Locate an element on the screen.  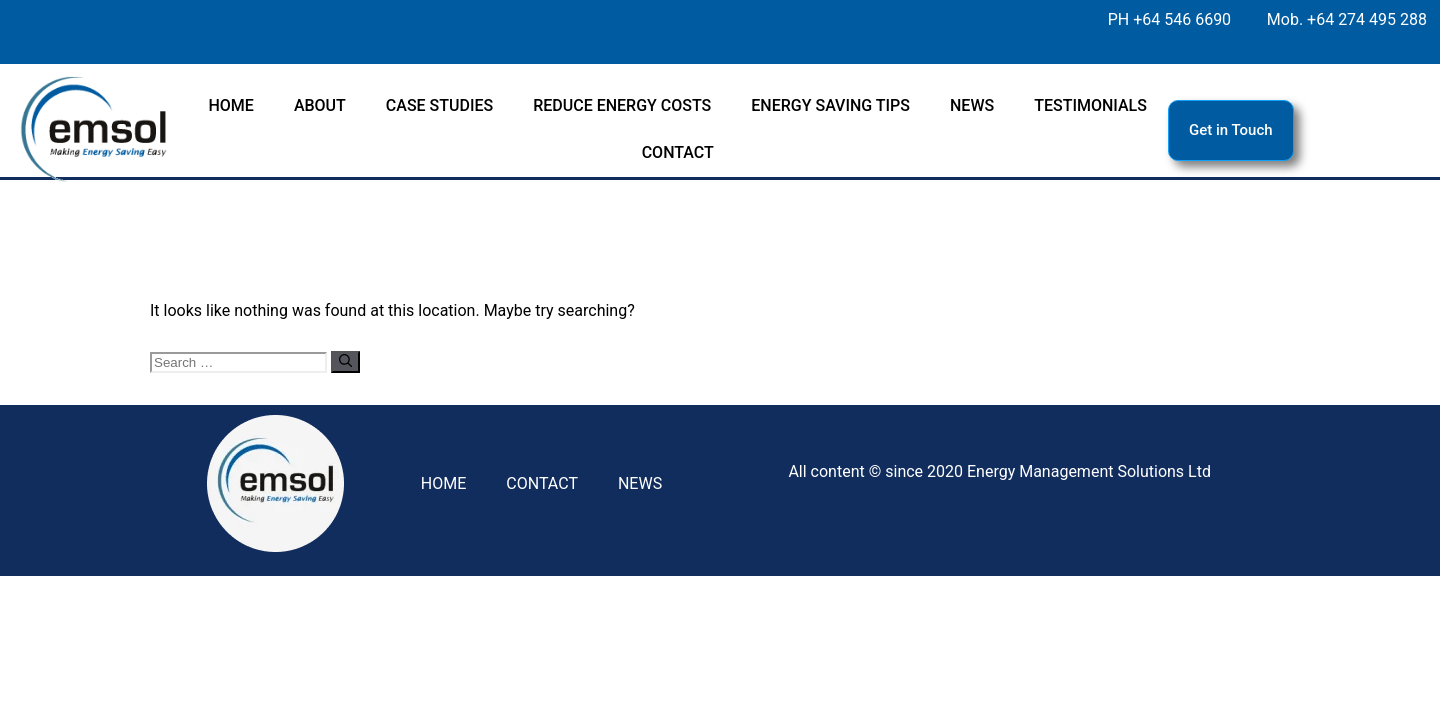
ABOUT is located at coordinates (320, 105).